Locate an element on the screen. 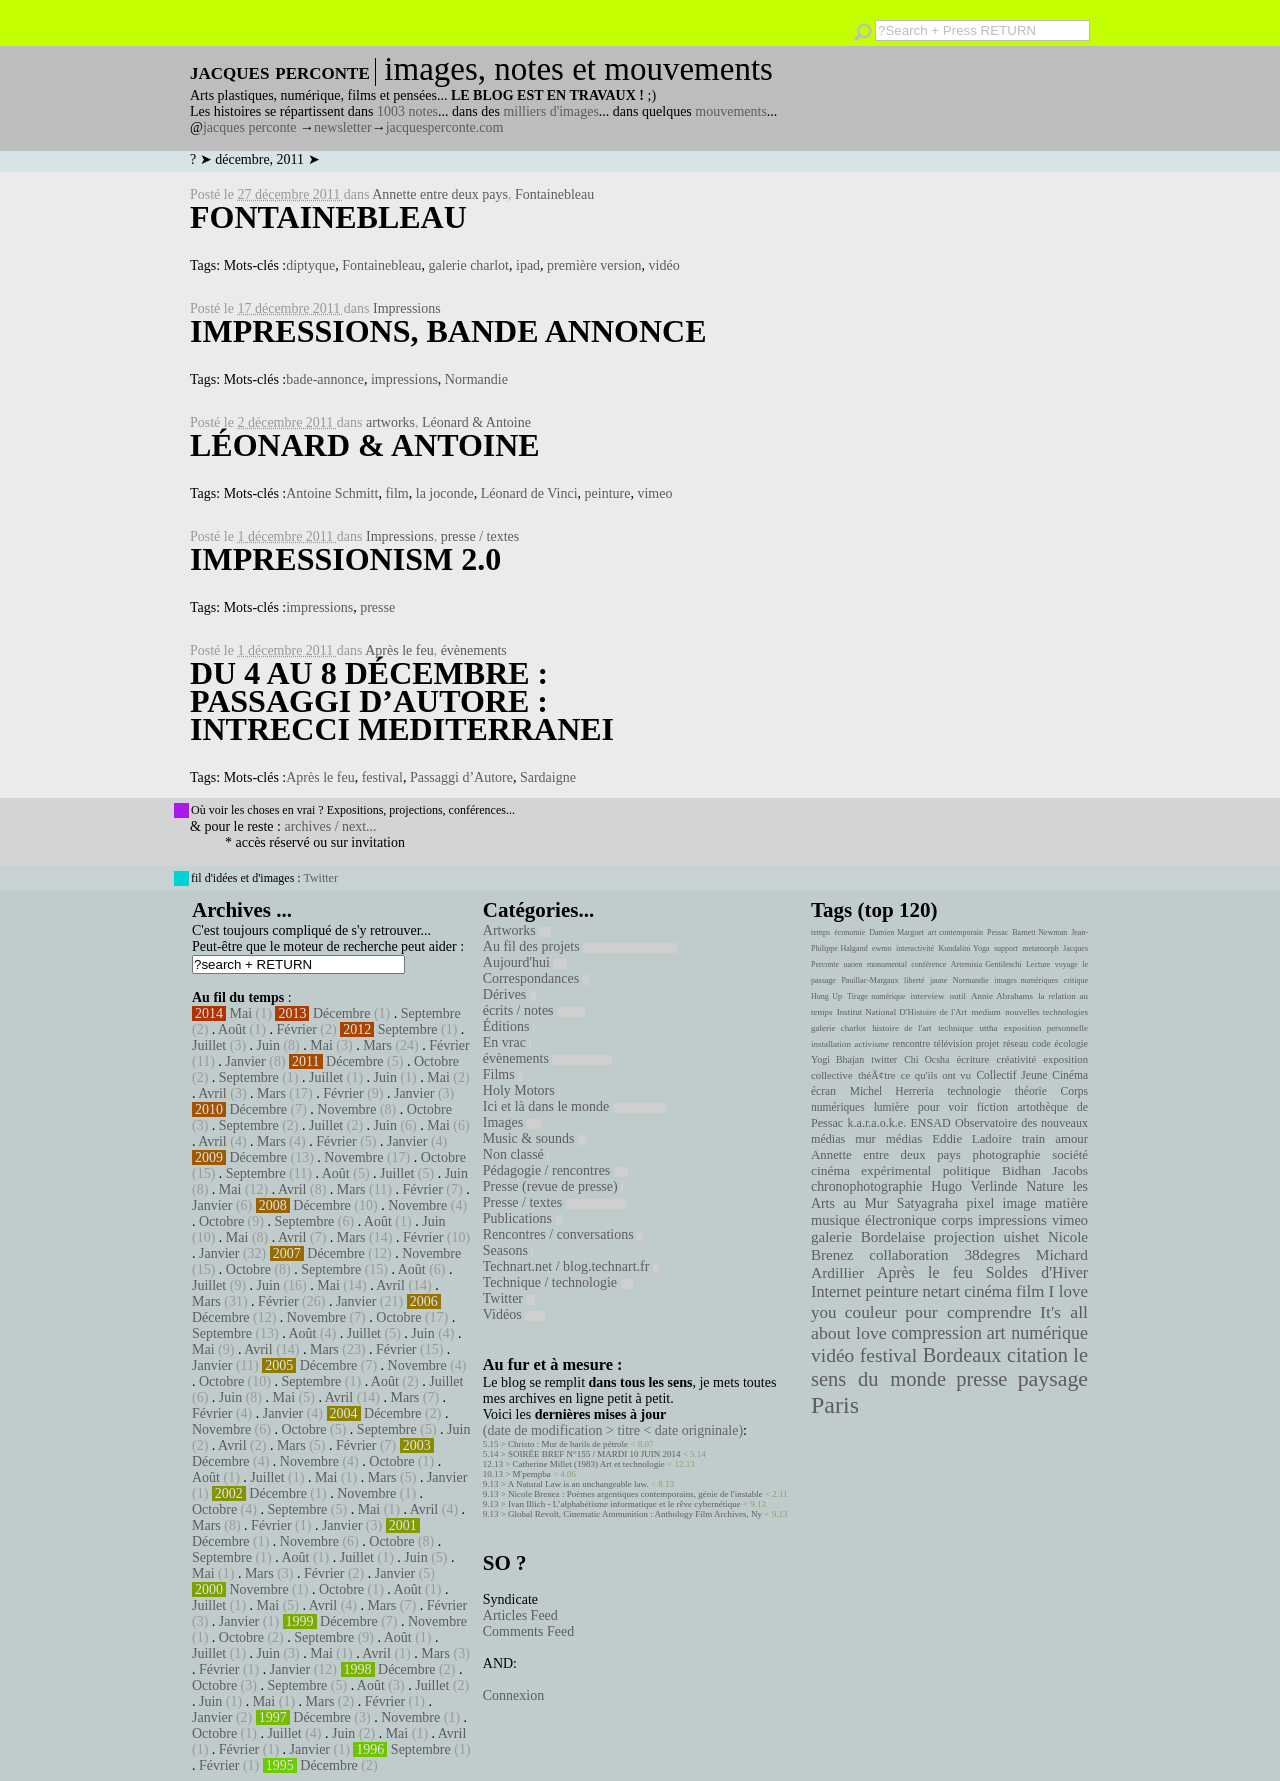  metamorph is located at coordinates (1040, 948).